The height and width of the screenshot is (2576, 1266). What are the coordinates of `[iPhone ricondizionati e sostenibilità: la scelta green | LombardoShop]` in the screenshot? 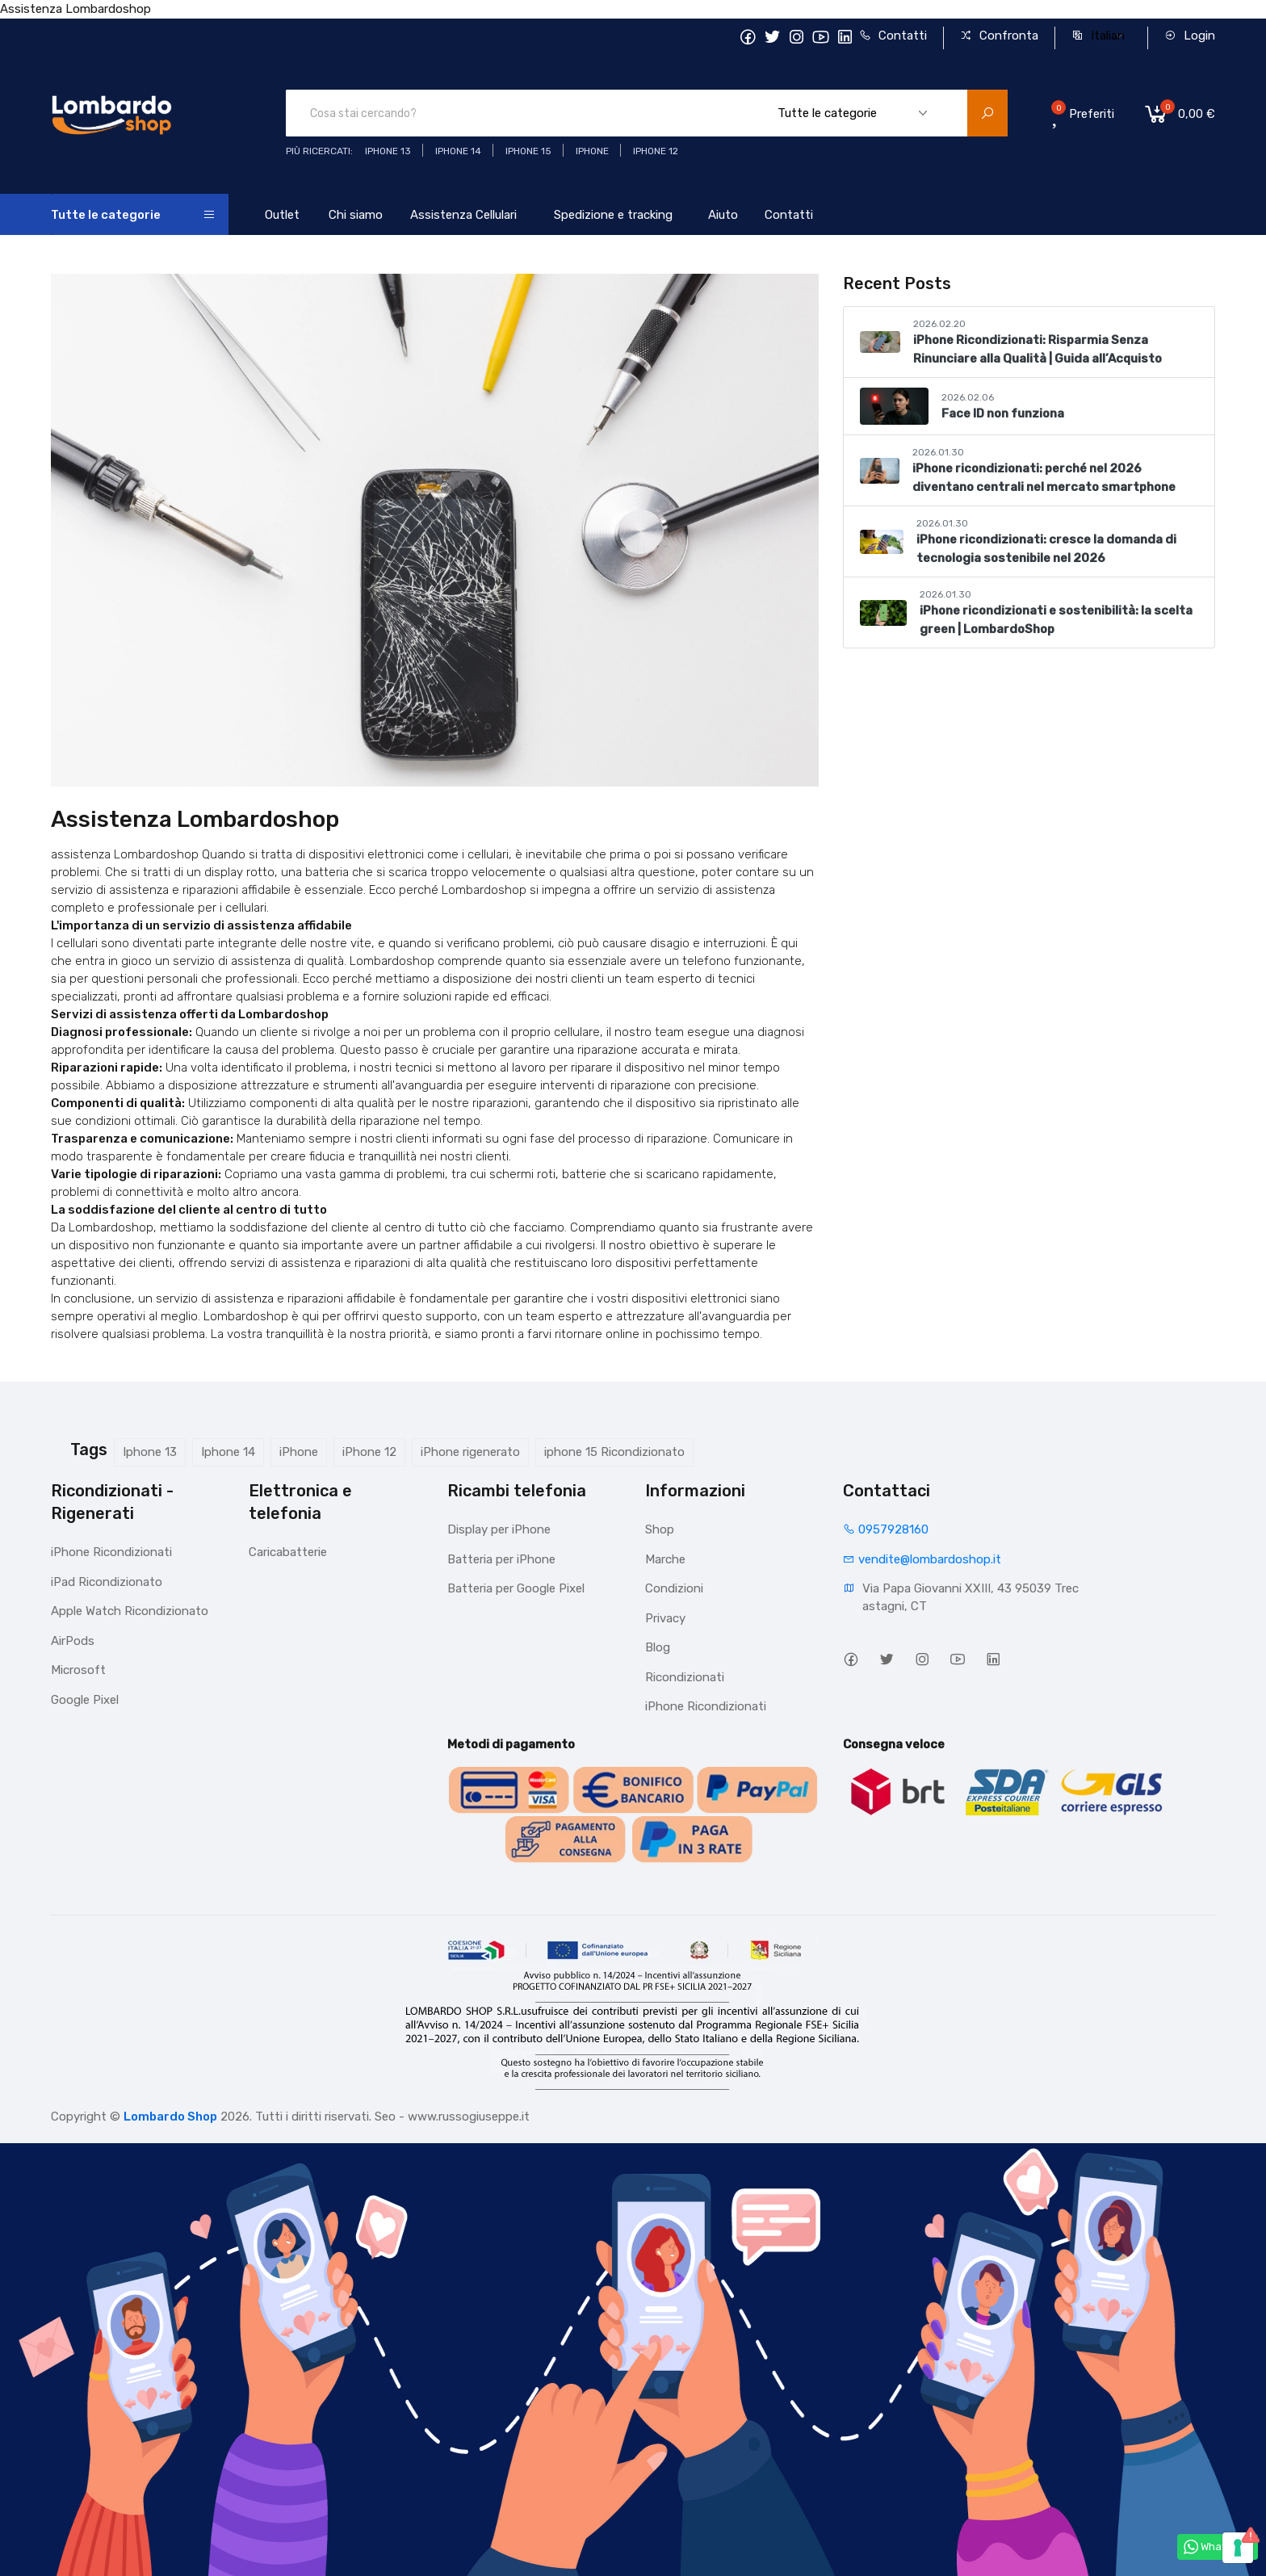 It's located at (883, 613).